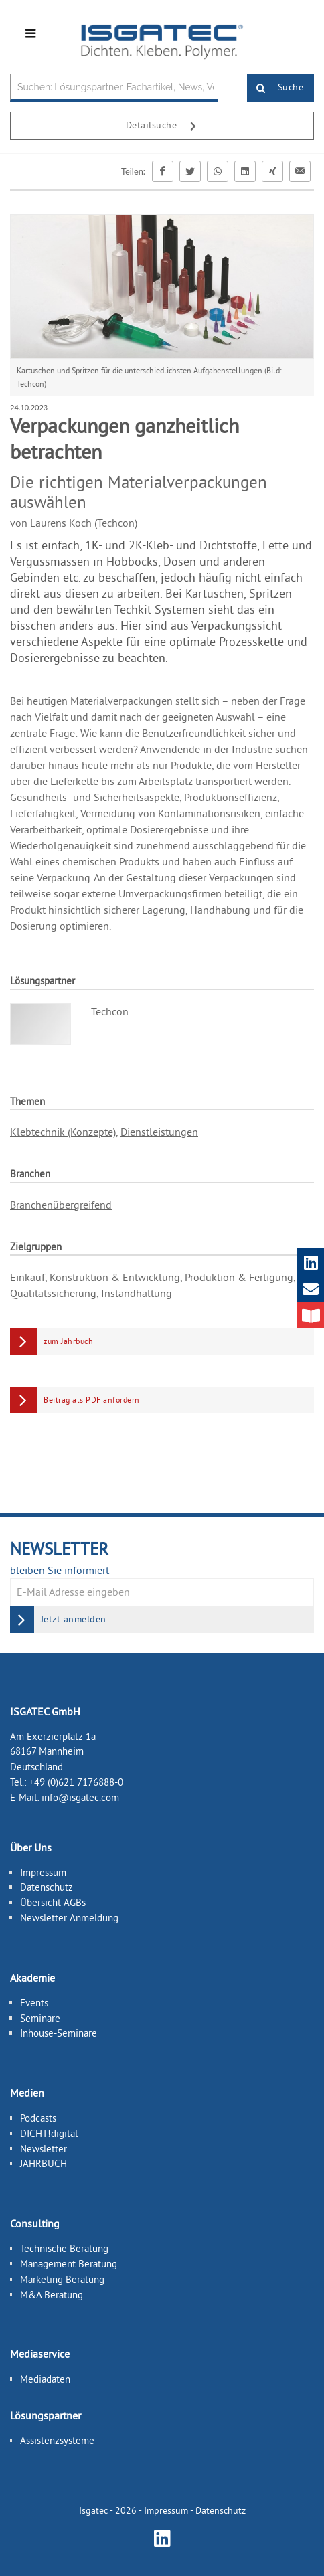 This screenshot has height=2576, width=324. I want to click on Branchenübergreifend, so click(61, 1204).